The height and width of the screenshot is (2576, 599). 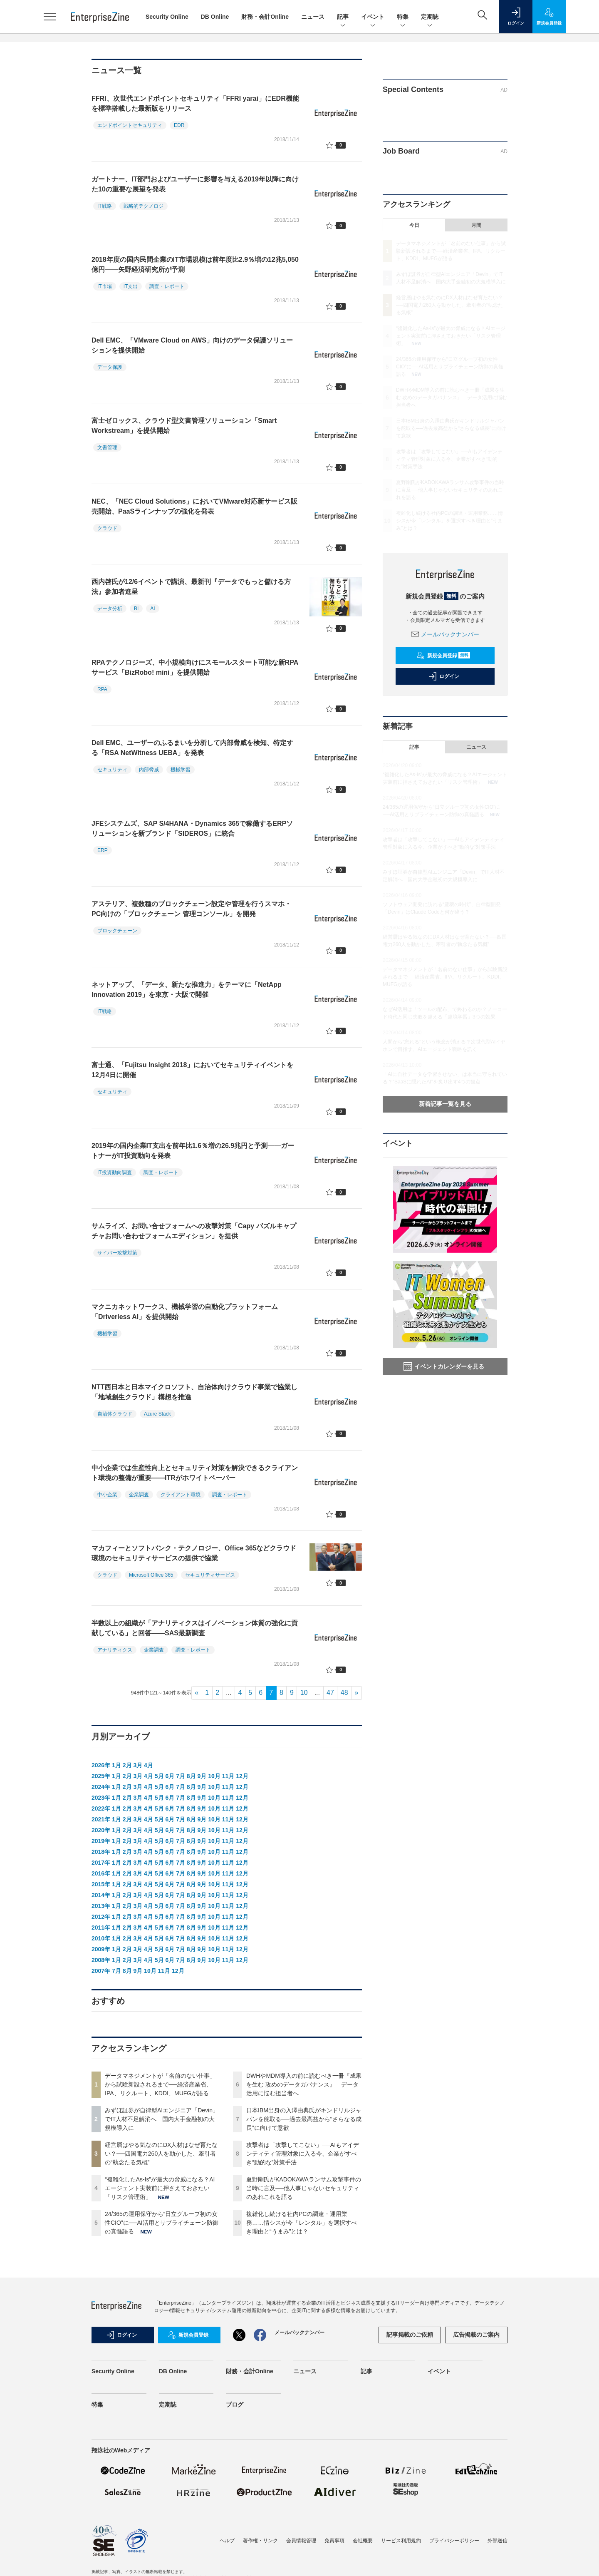 What do you see at coordinates (214, 1776) in the screenshot?
I see `10月` at bounding box center [214, 1776].